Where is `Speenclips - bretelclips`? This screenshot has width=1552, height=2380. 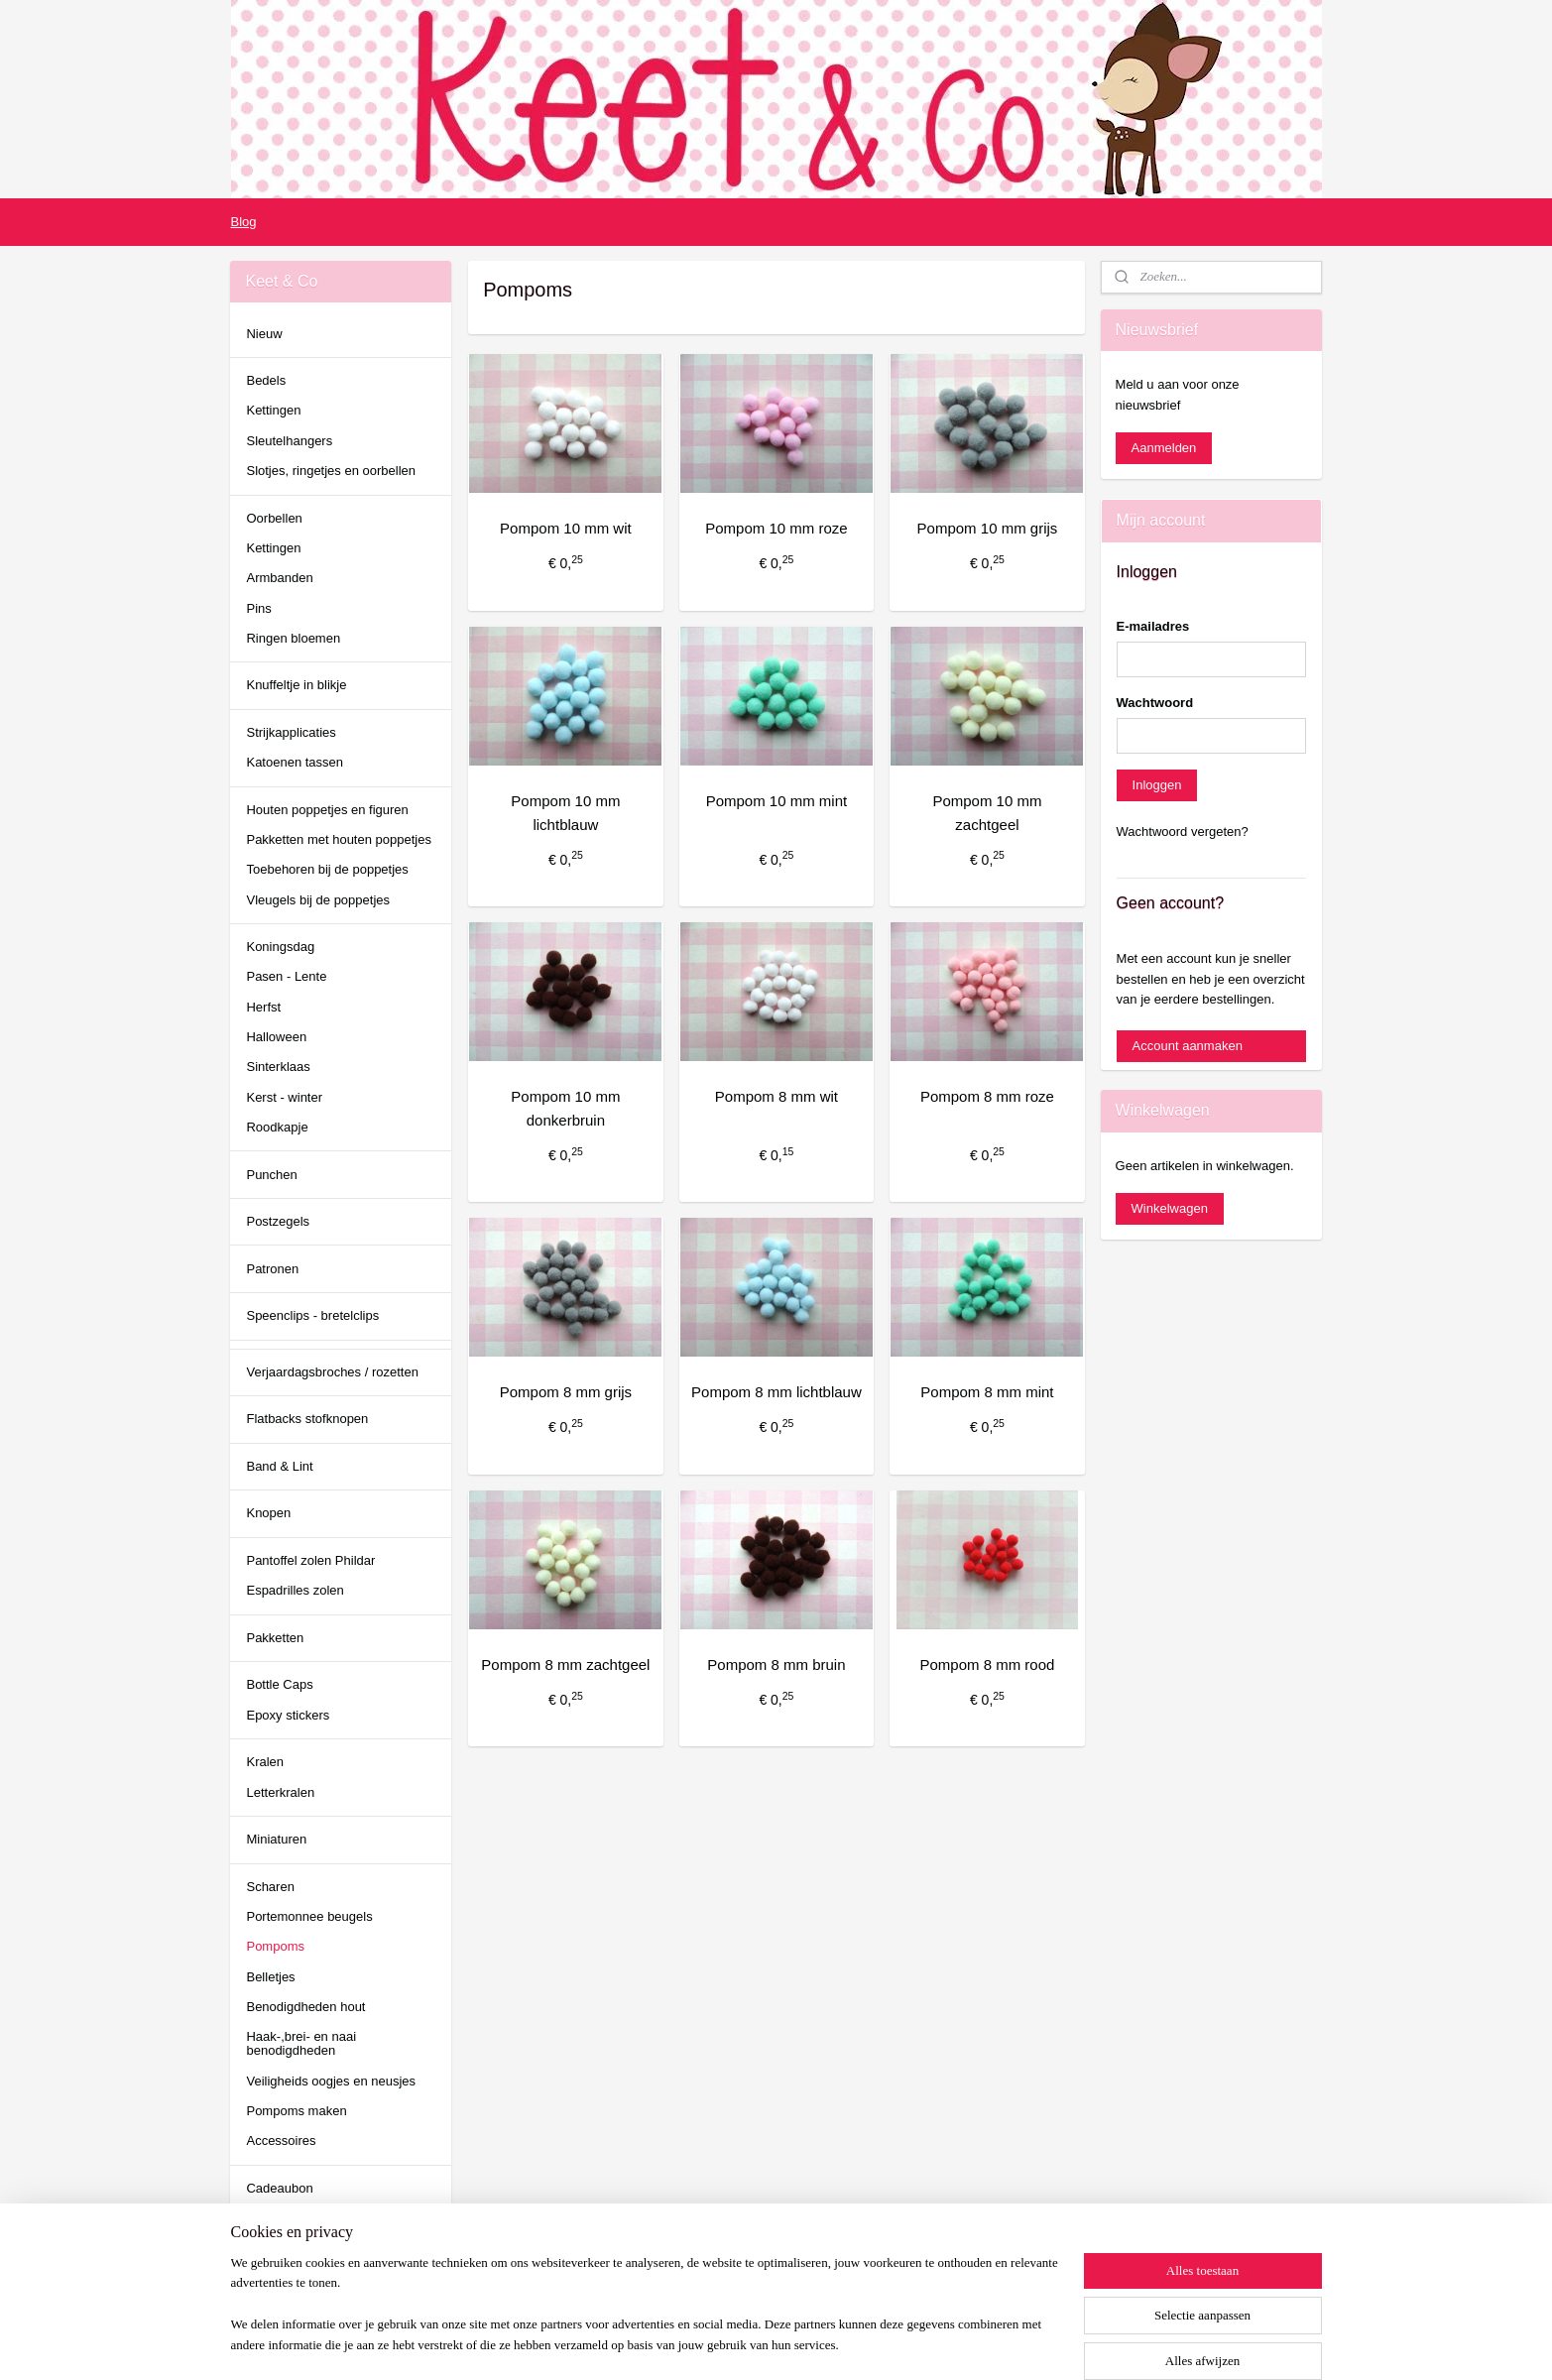 Speenclips - bretelclips is located at coordinates (312, 1315).